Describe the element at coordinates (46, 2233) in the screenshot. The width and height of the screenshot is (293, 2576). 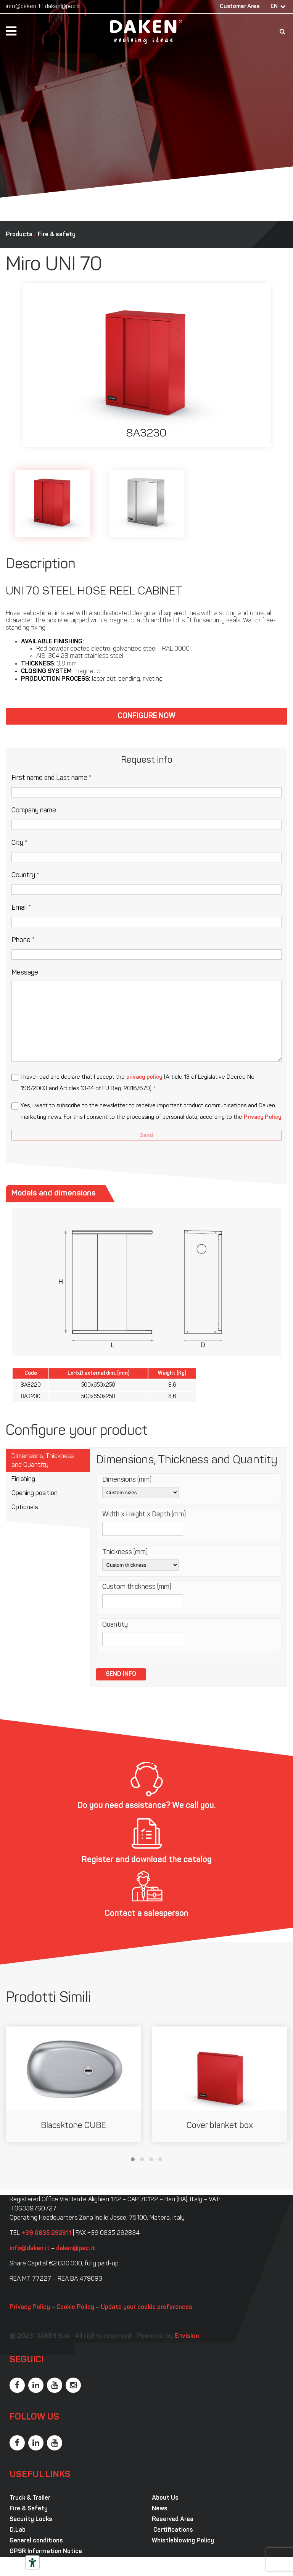
I see `+39 0835 292811` at that location.